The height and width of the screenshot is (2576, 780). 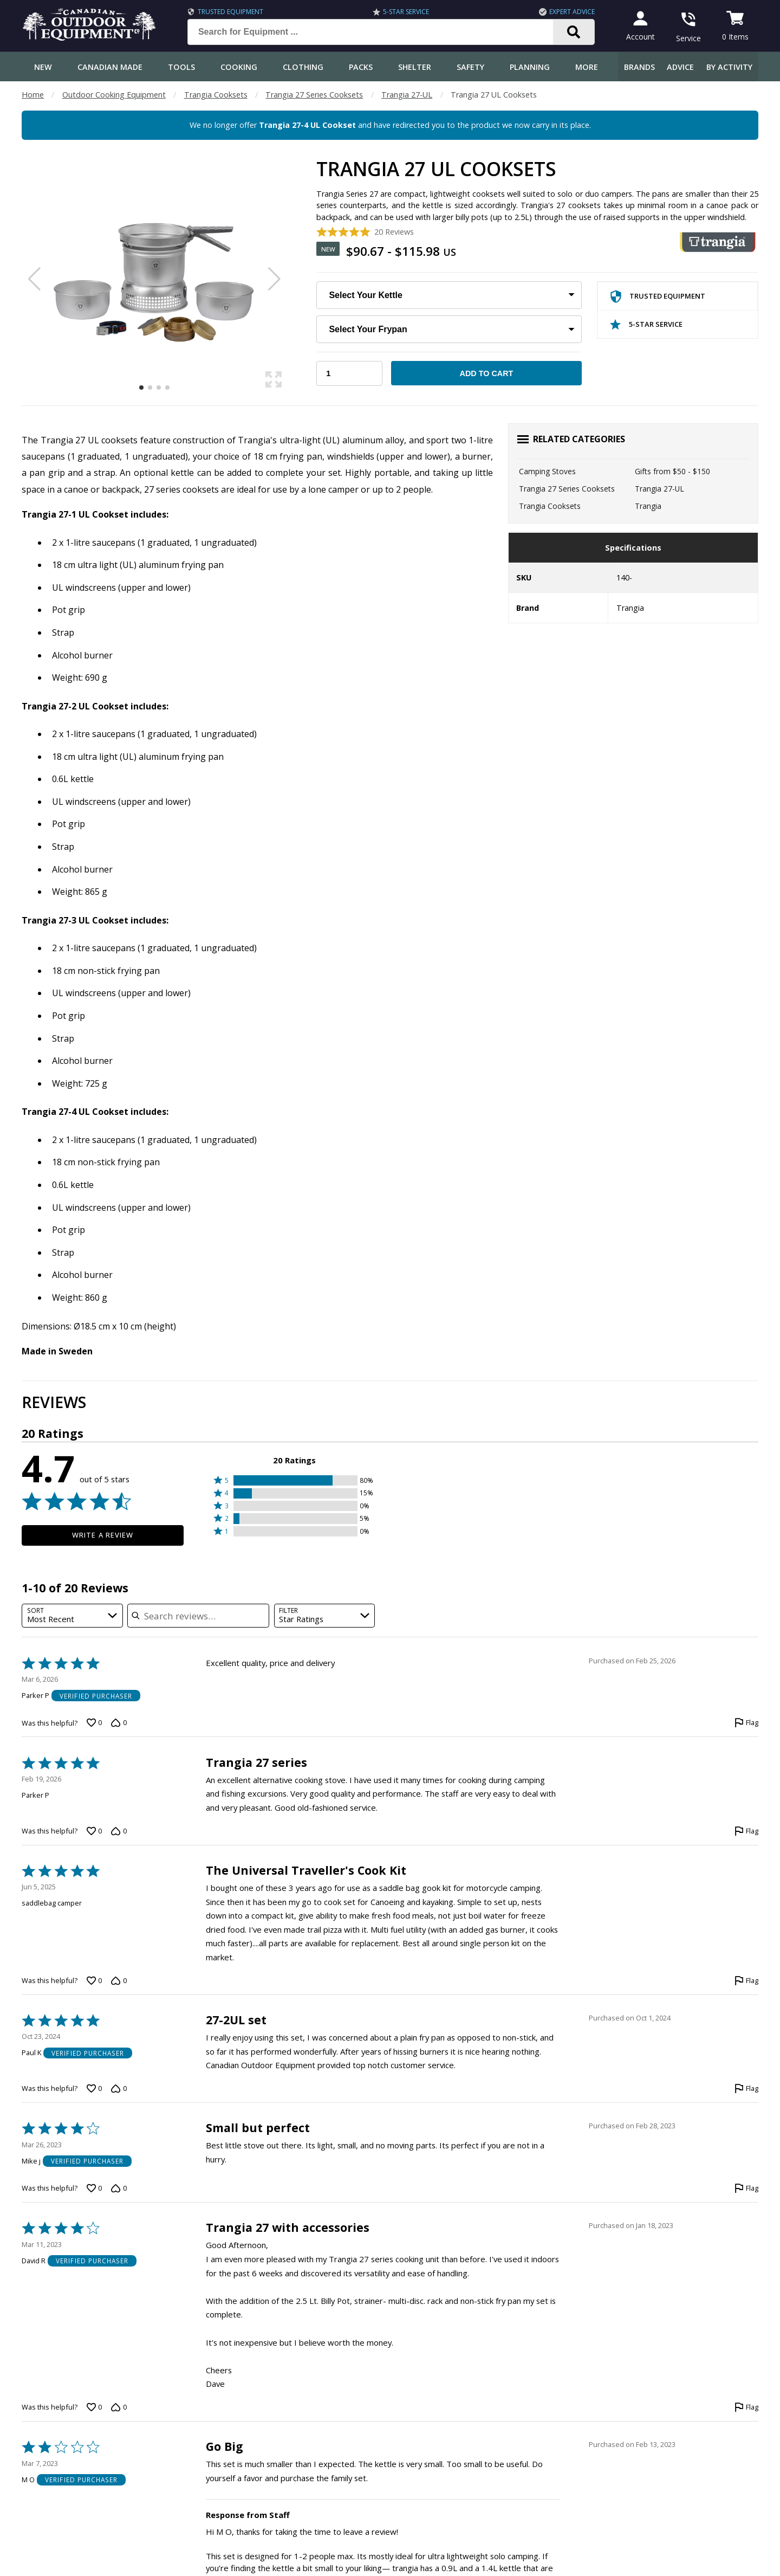 What do you see at coordinates (746, 2089) in the screenshot?
I see `[Flag this review by Paul K]` at bounding box center [746, 2089].